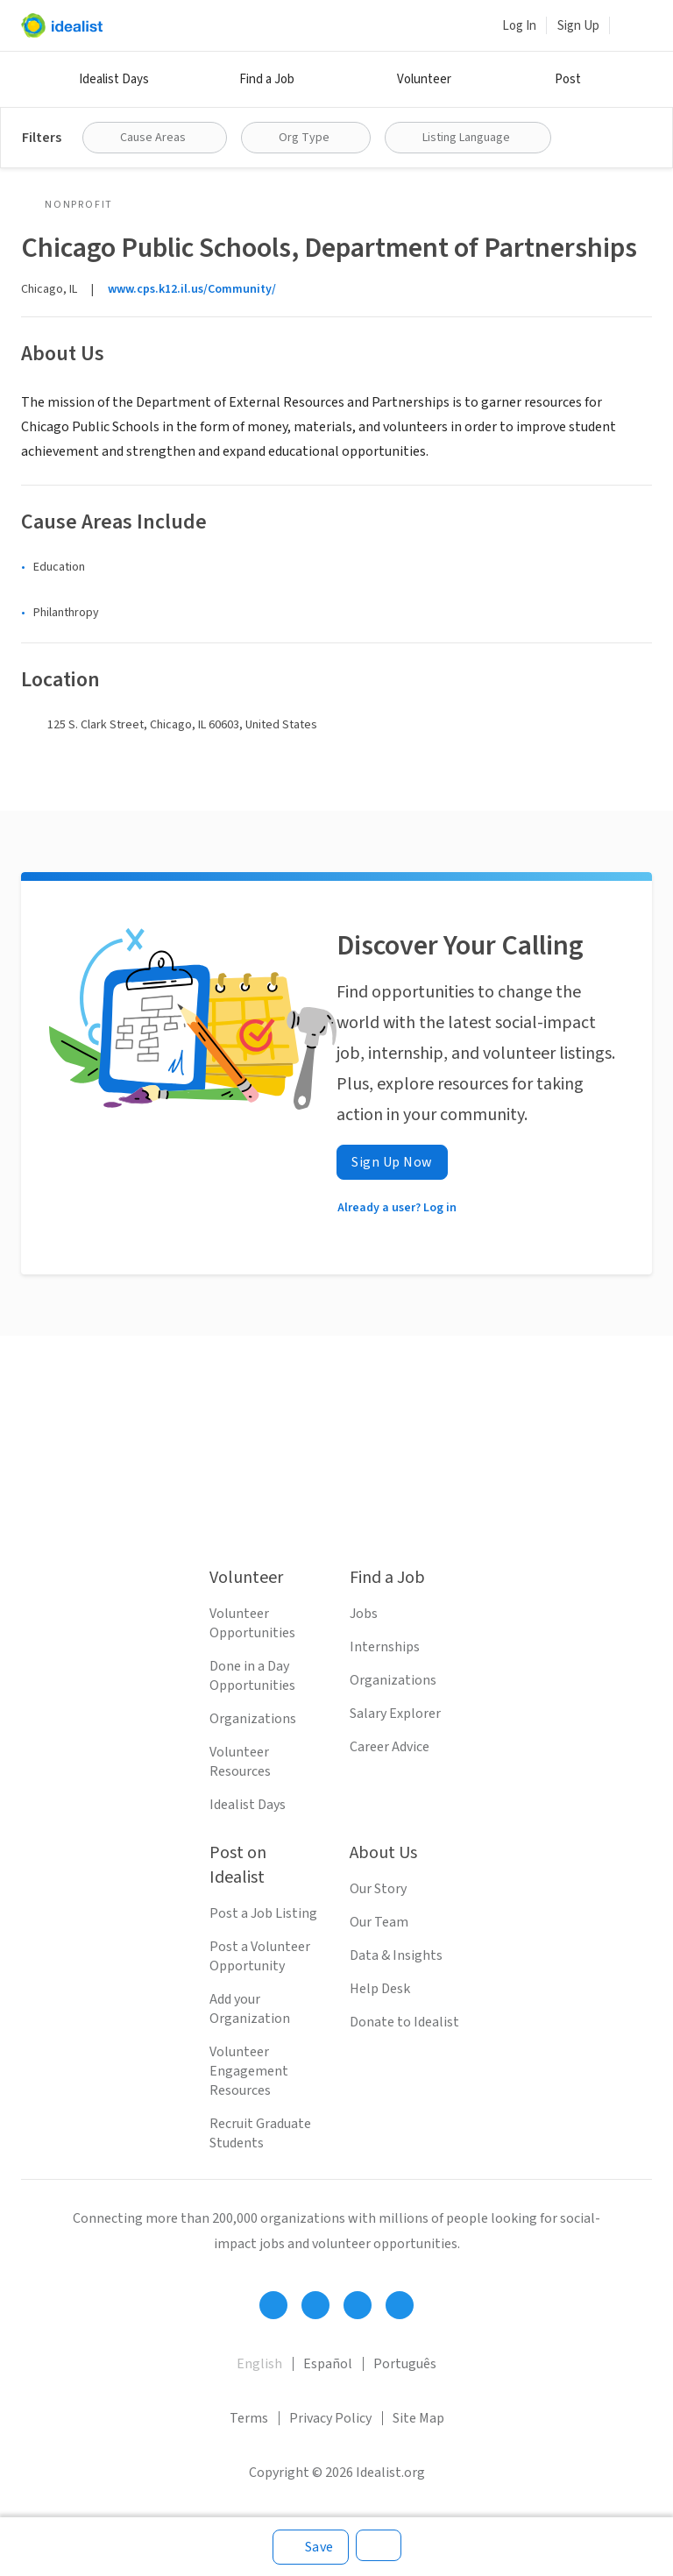  Describe the element at coordinates (260, 2133) in the screenshot. I see `Recruit Graduate Students` at that location.